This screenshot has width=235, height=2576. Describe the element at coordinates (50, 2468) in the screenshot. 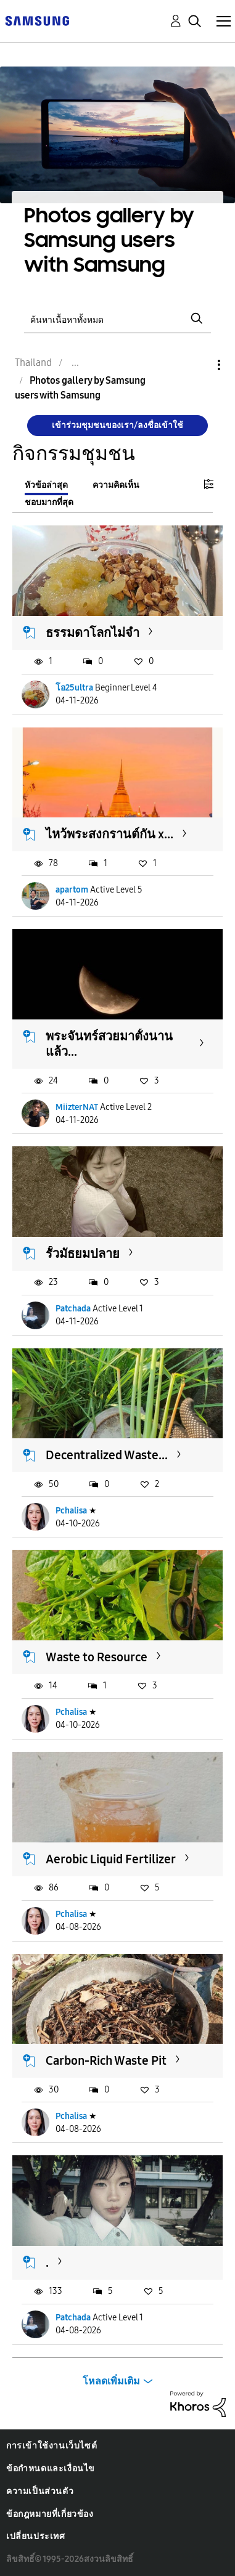

I see `ข้อกำหนดและเงื่อนไข` at that location.